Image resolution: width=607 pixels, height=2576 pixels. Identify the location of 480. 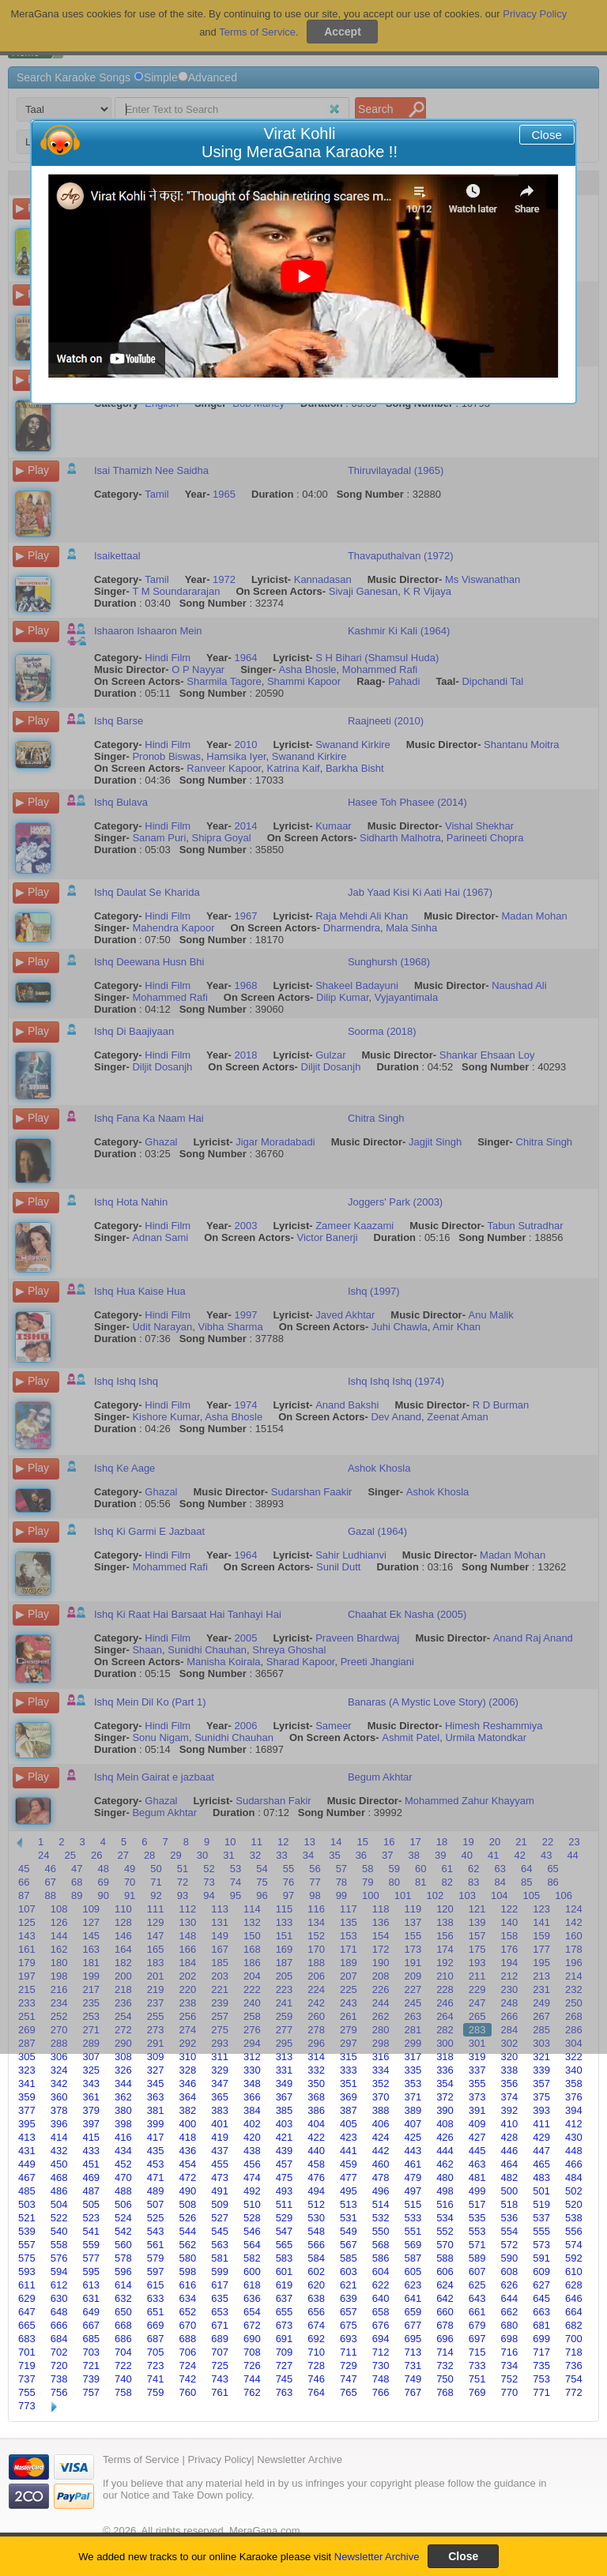
(445, 2177).